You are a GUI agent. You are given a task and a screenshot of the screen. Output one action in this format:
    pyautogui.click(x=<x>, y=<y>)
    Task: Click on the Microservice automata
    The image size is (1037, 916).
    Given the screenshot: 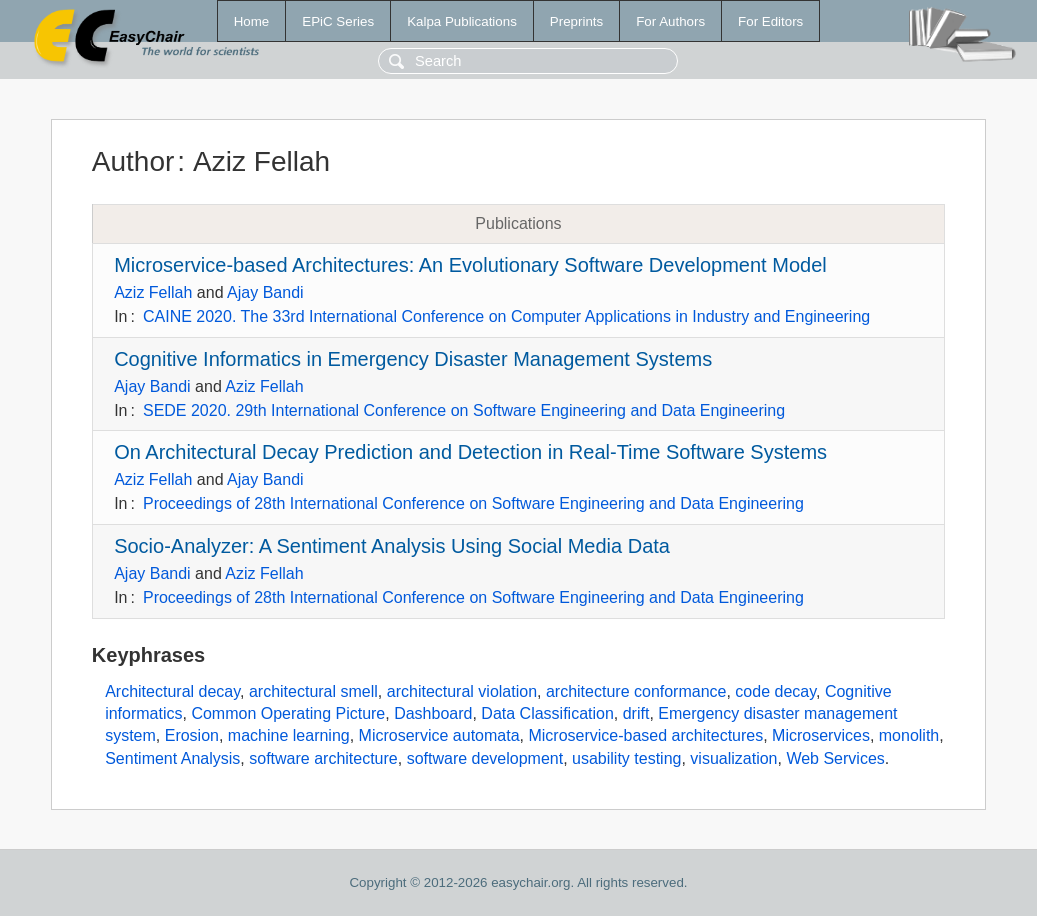 What is the action you would take?
    pyautogui.click(x=439, y=735)
    